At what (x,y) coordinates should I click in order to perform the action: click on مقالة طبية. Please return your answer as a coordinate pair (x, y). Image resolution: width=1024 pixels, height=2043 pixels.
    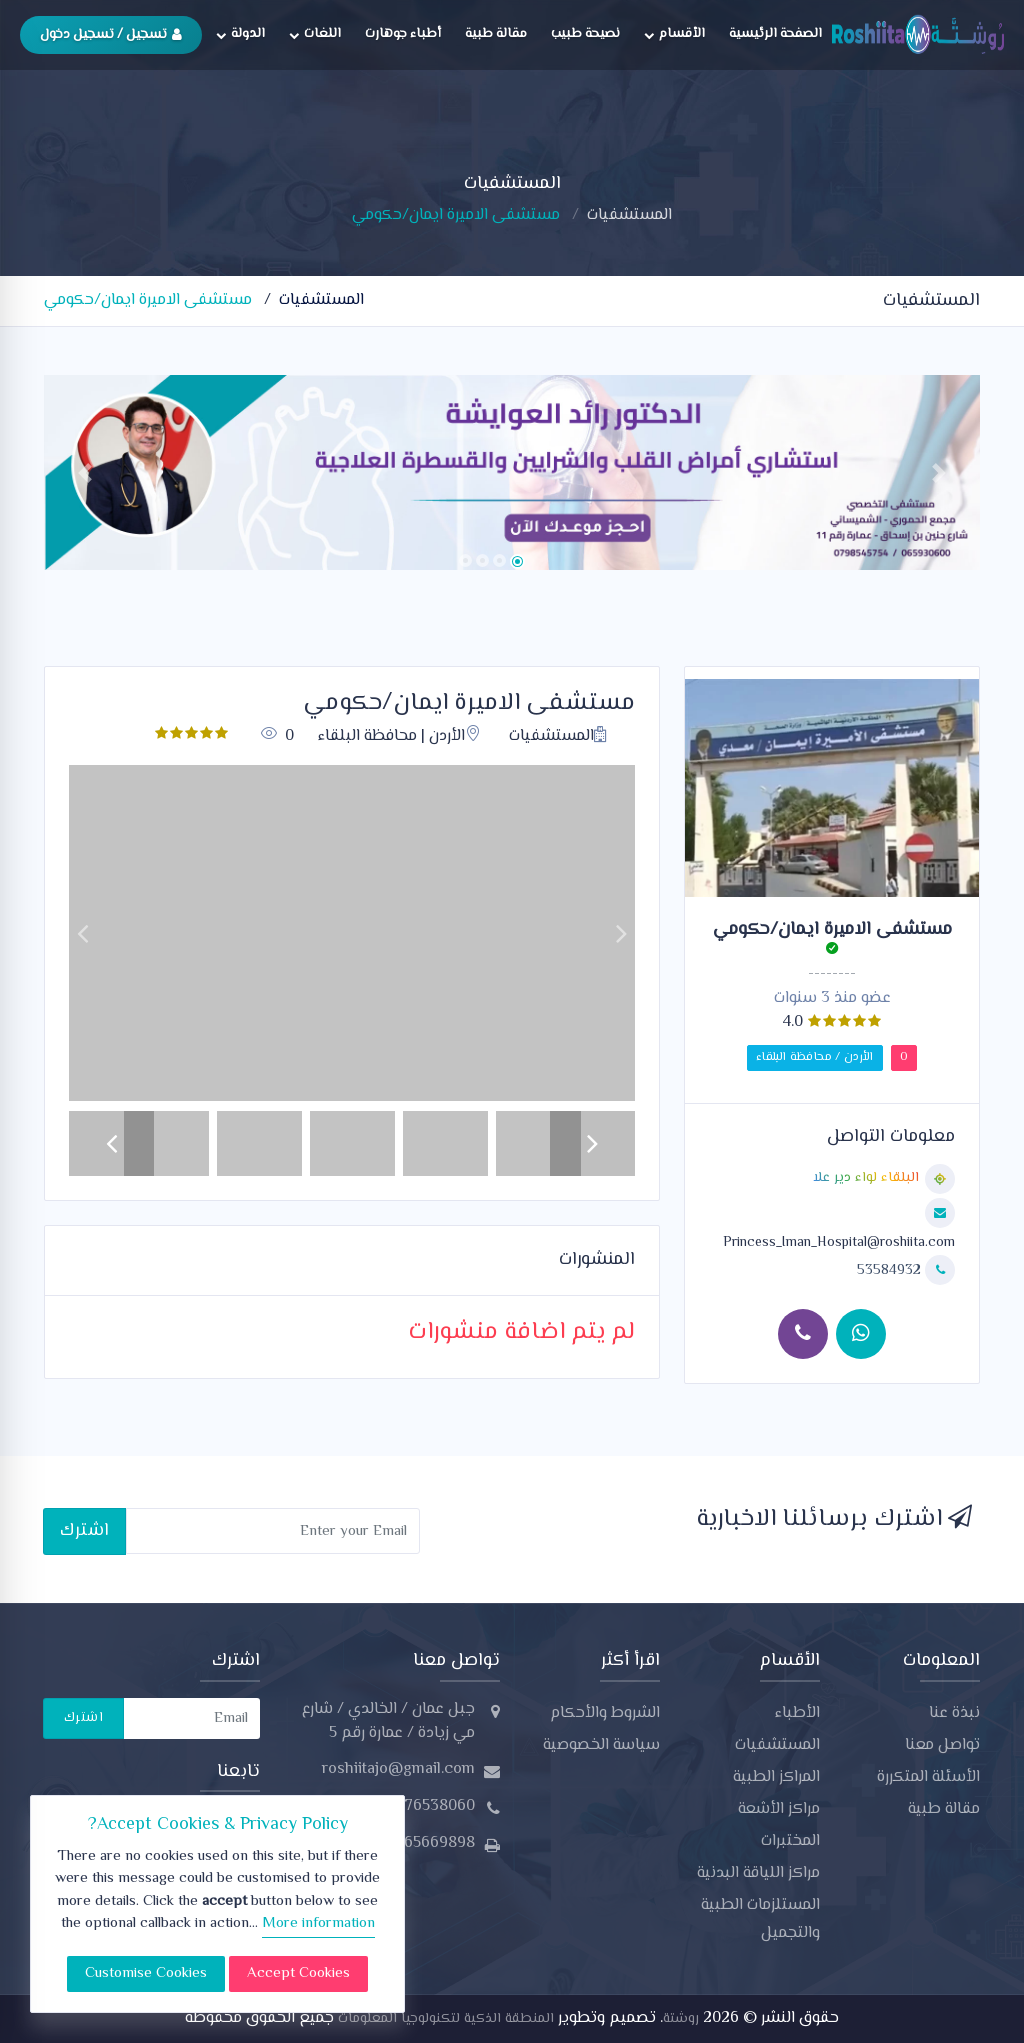
    Looking at the image, I should click on (496, 34).